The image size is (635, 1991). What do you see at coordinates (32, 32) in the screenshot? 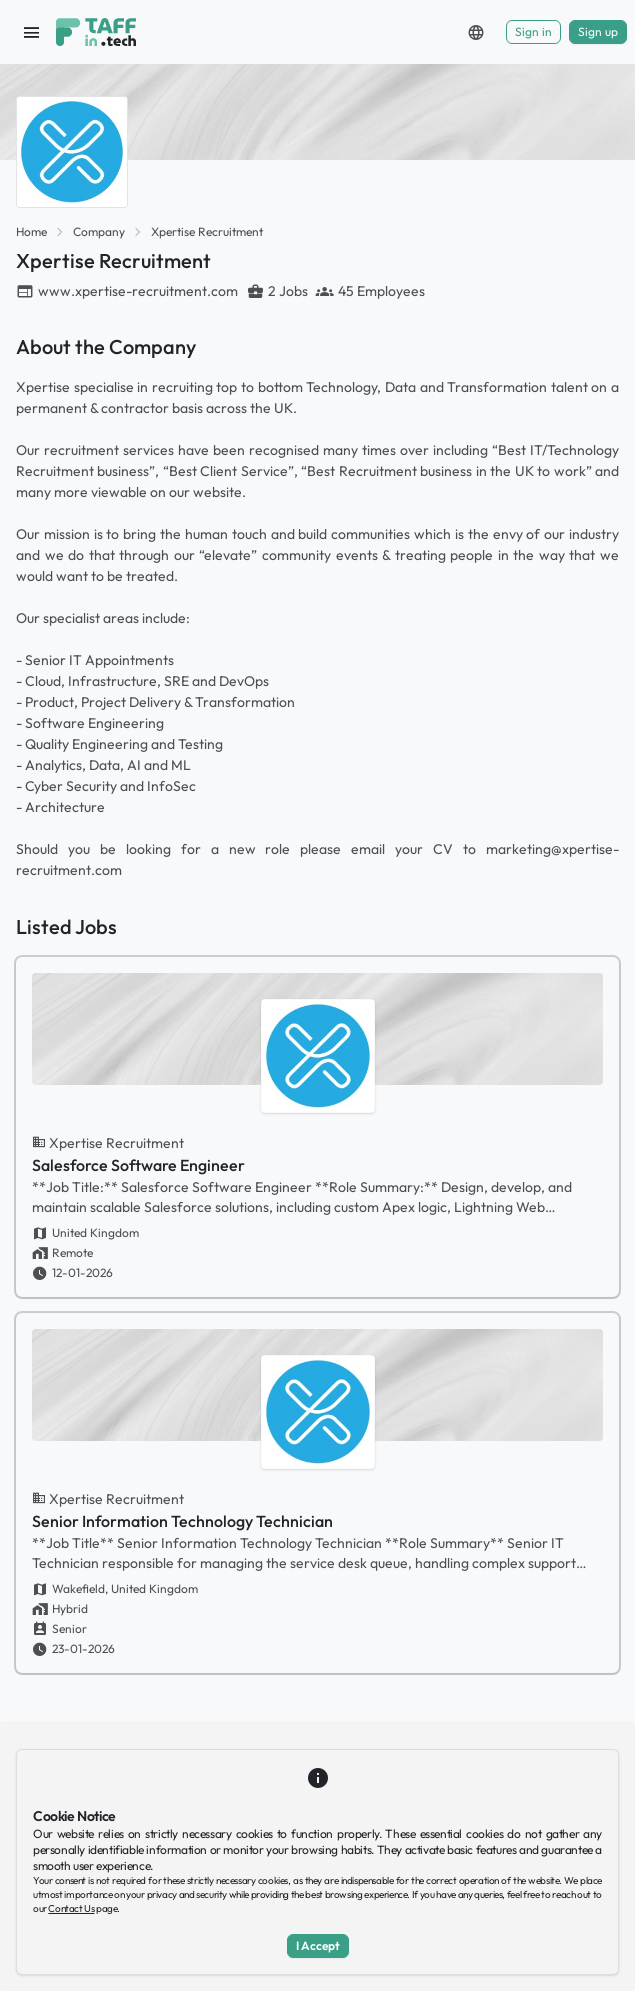
I see `[open sidebar]` at bounding box center [32, 32].